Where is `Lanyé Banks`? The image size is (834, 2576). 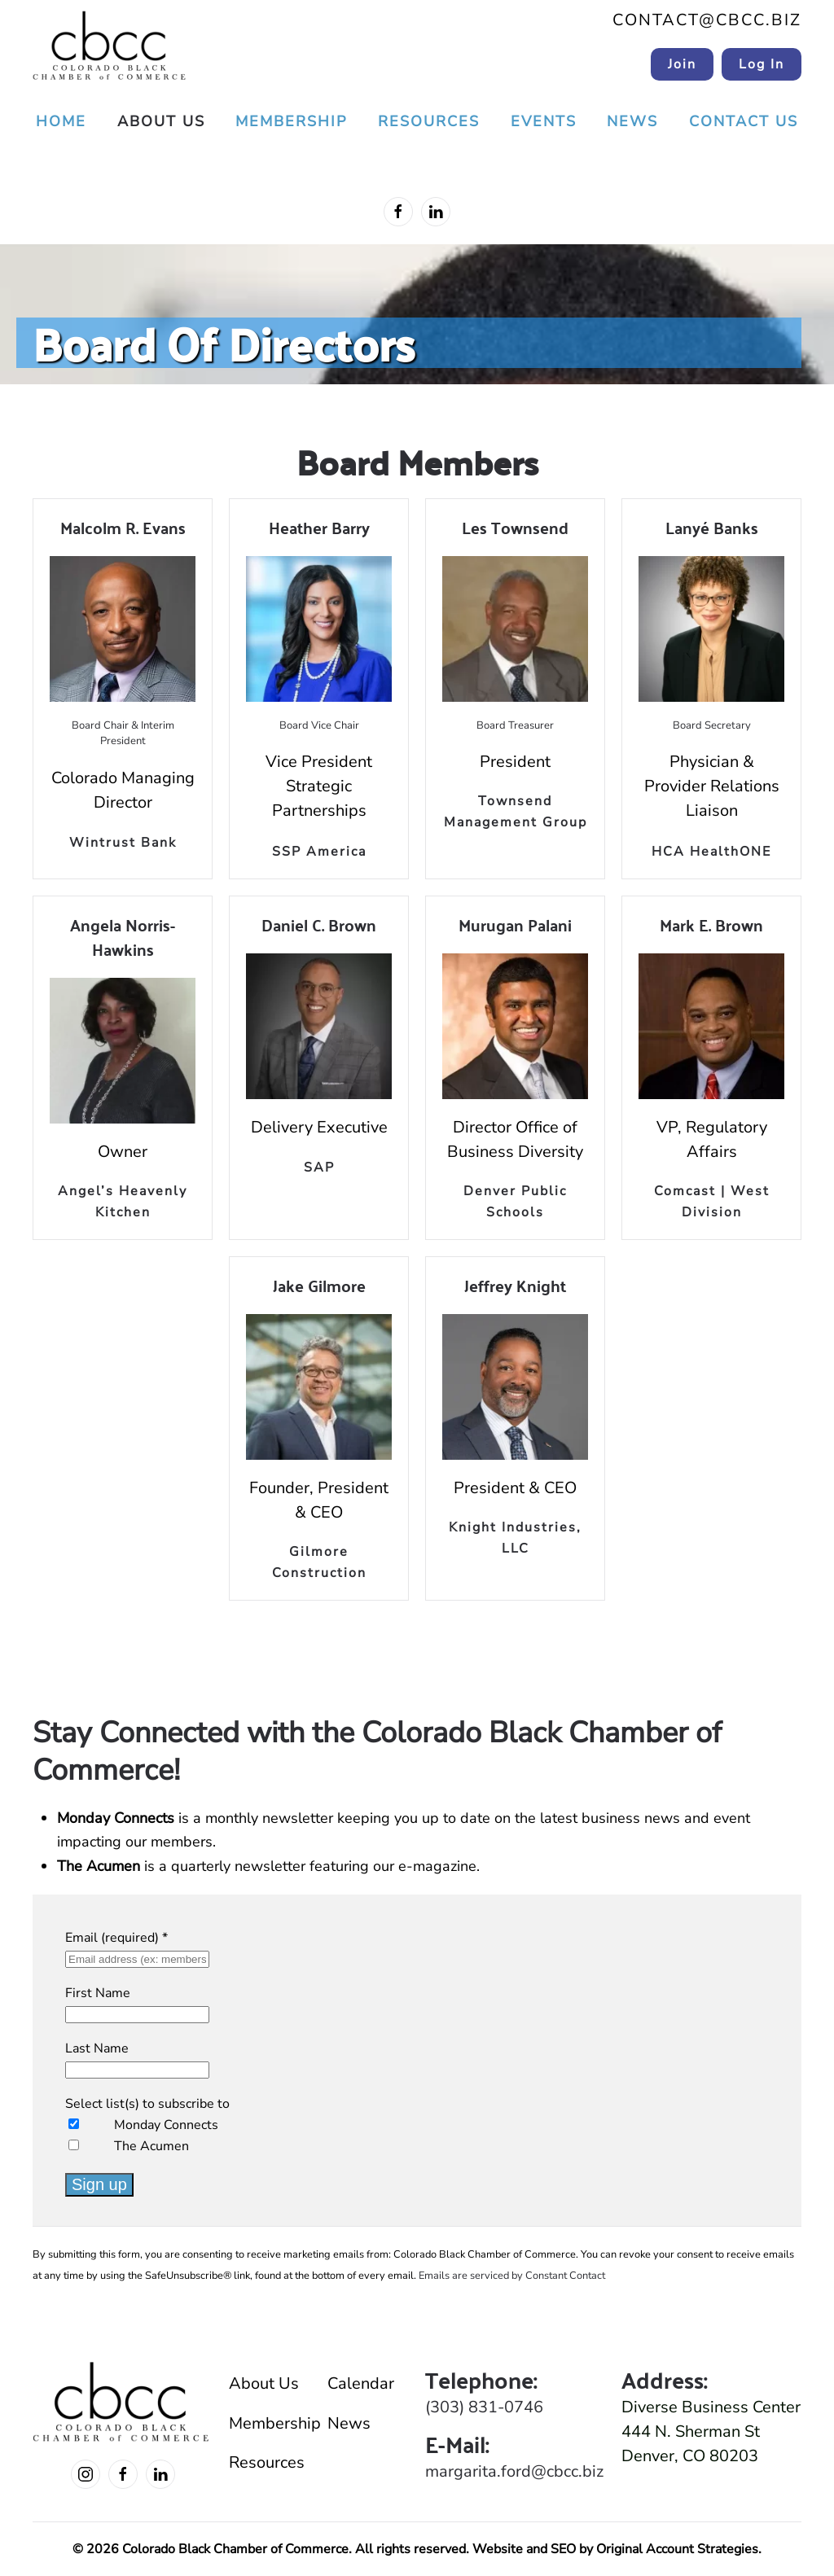
Lanyé Banks is located at coordinates (711, 527).